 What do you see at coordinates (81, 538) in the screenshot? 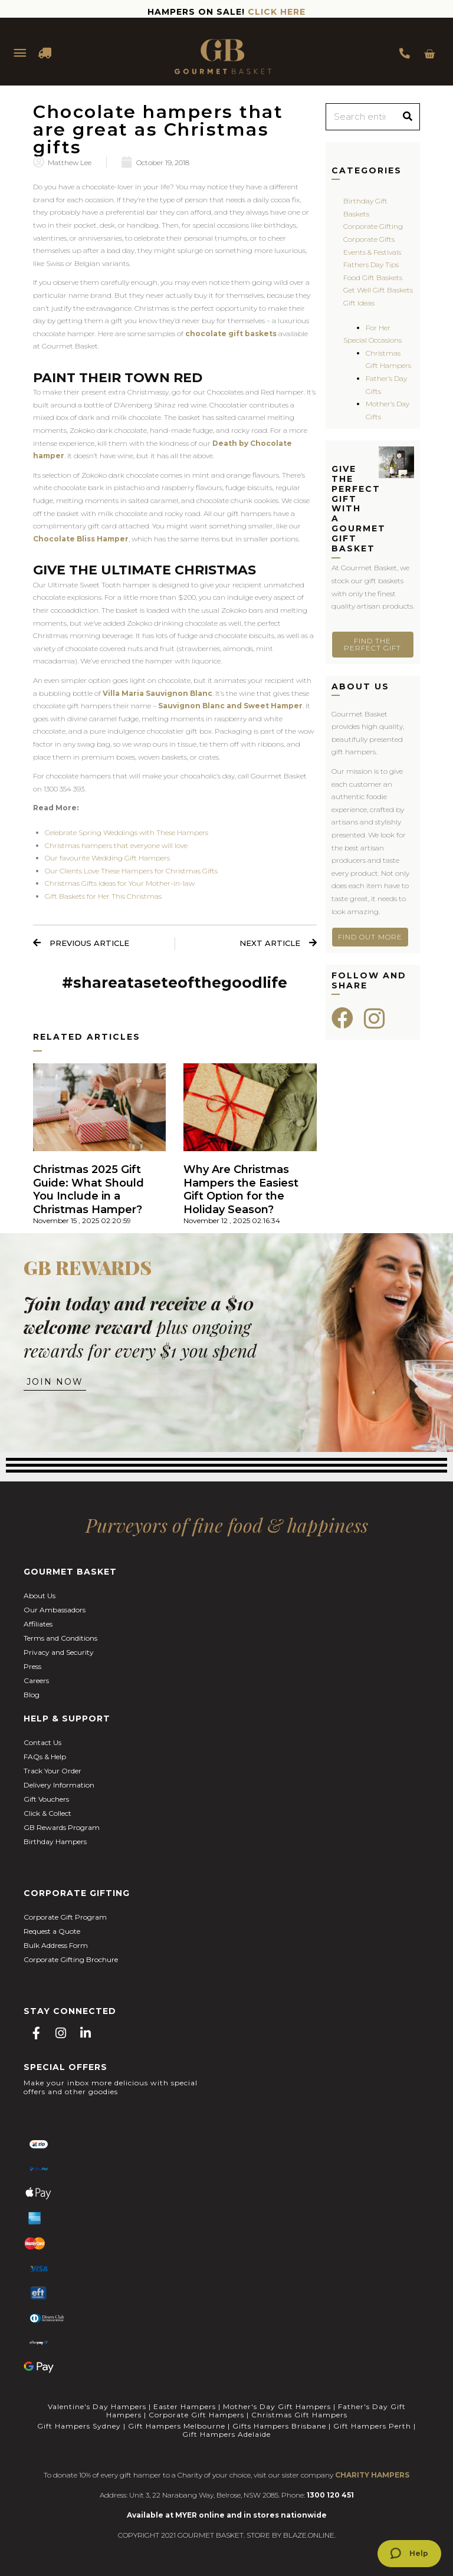
I see `Chocolate Bliss Hamper` at bounding box center [81, 538].